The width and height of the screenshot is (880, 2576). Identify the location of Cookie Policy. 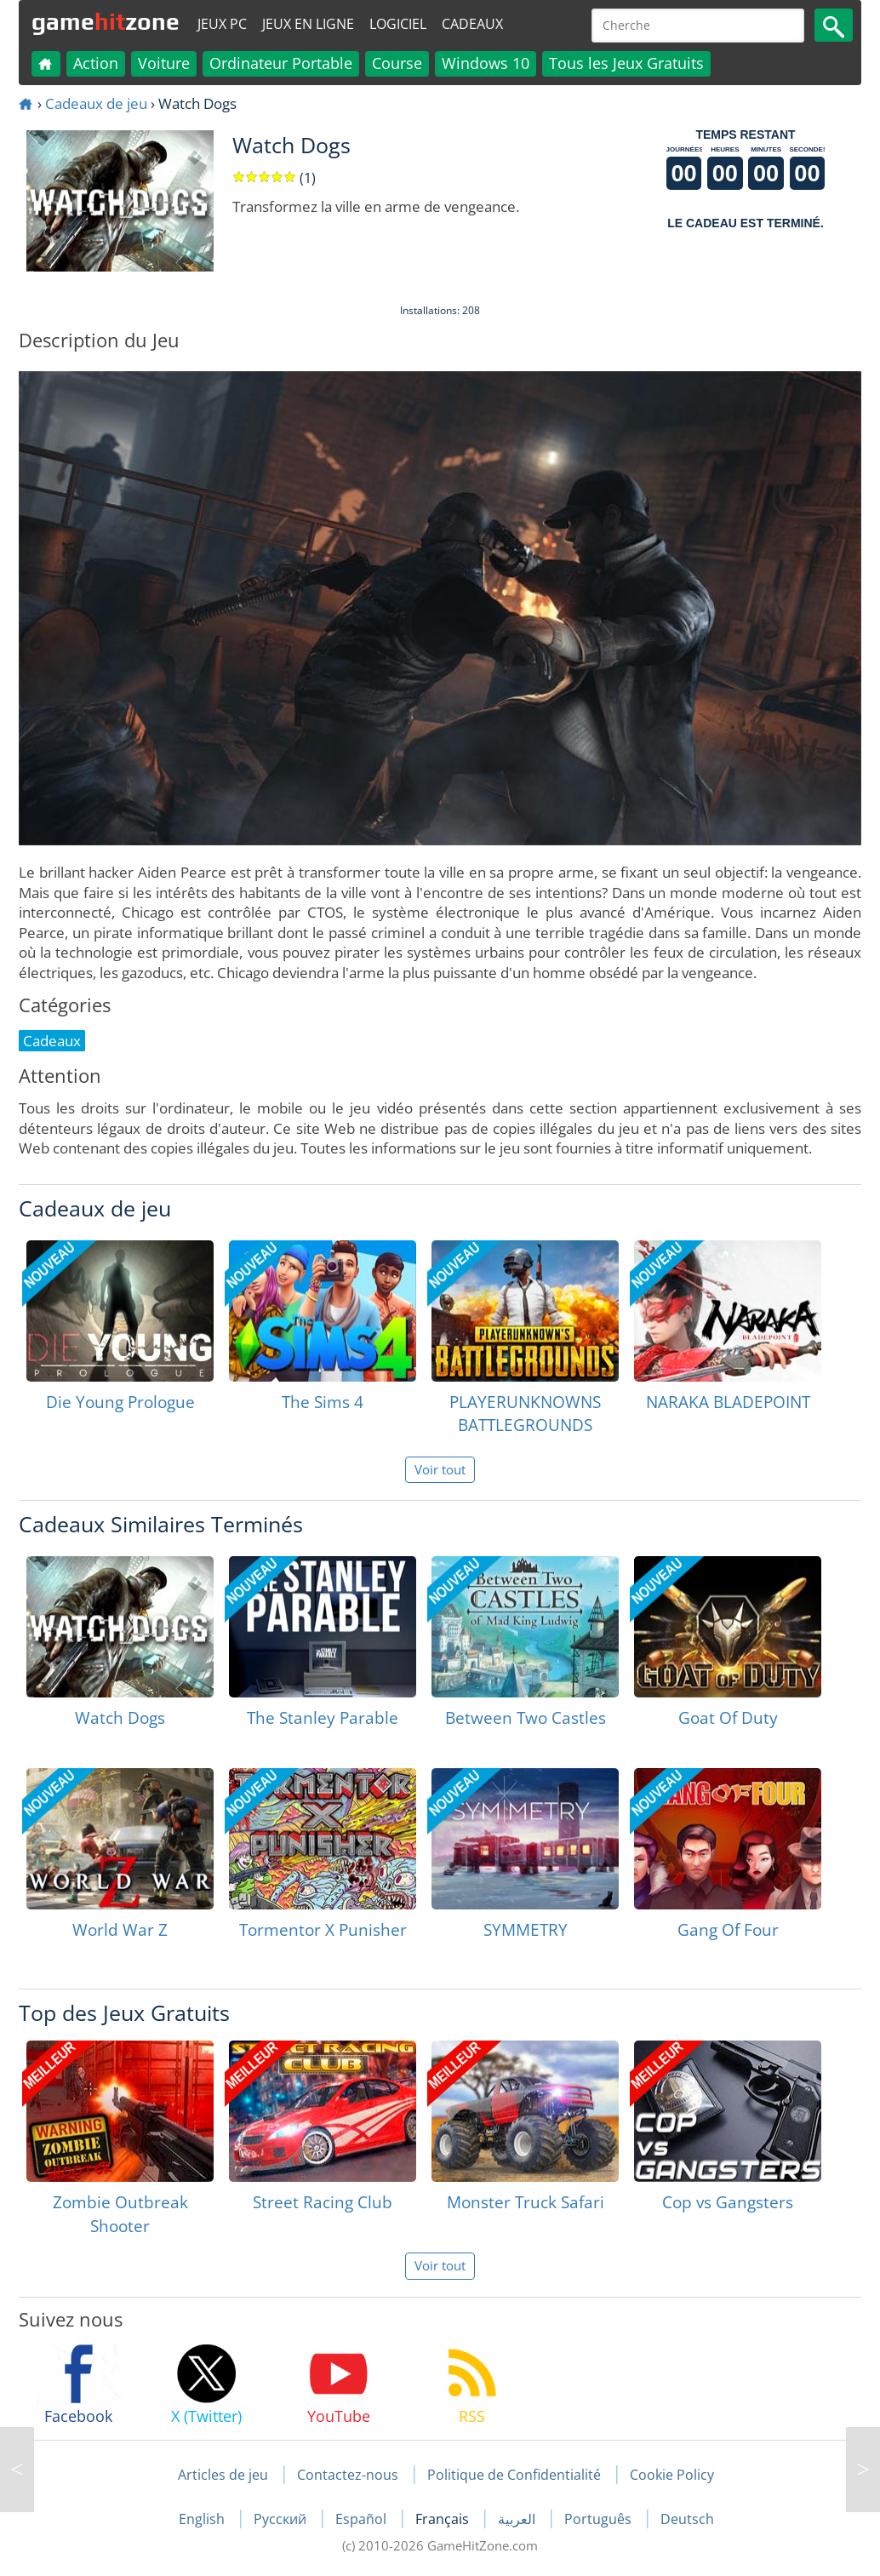
(672, 2474).